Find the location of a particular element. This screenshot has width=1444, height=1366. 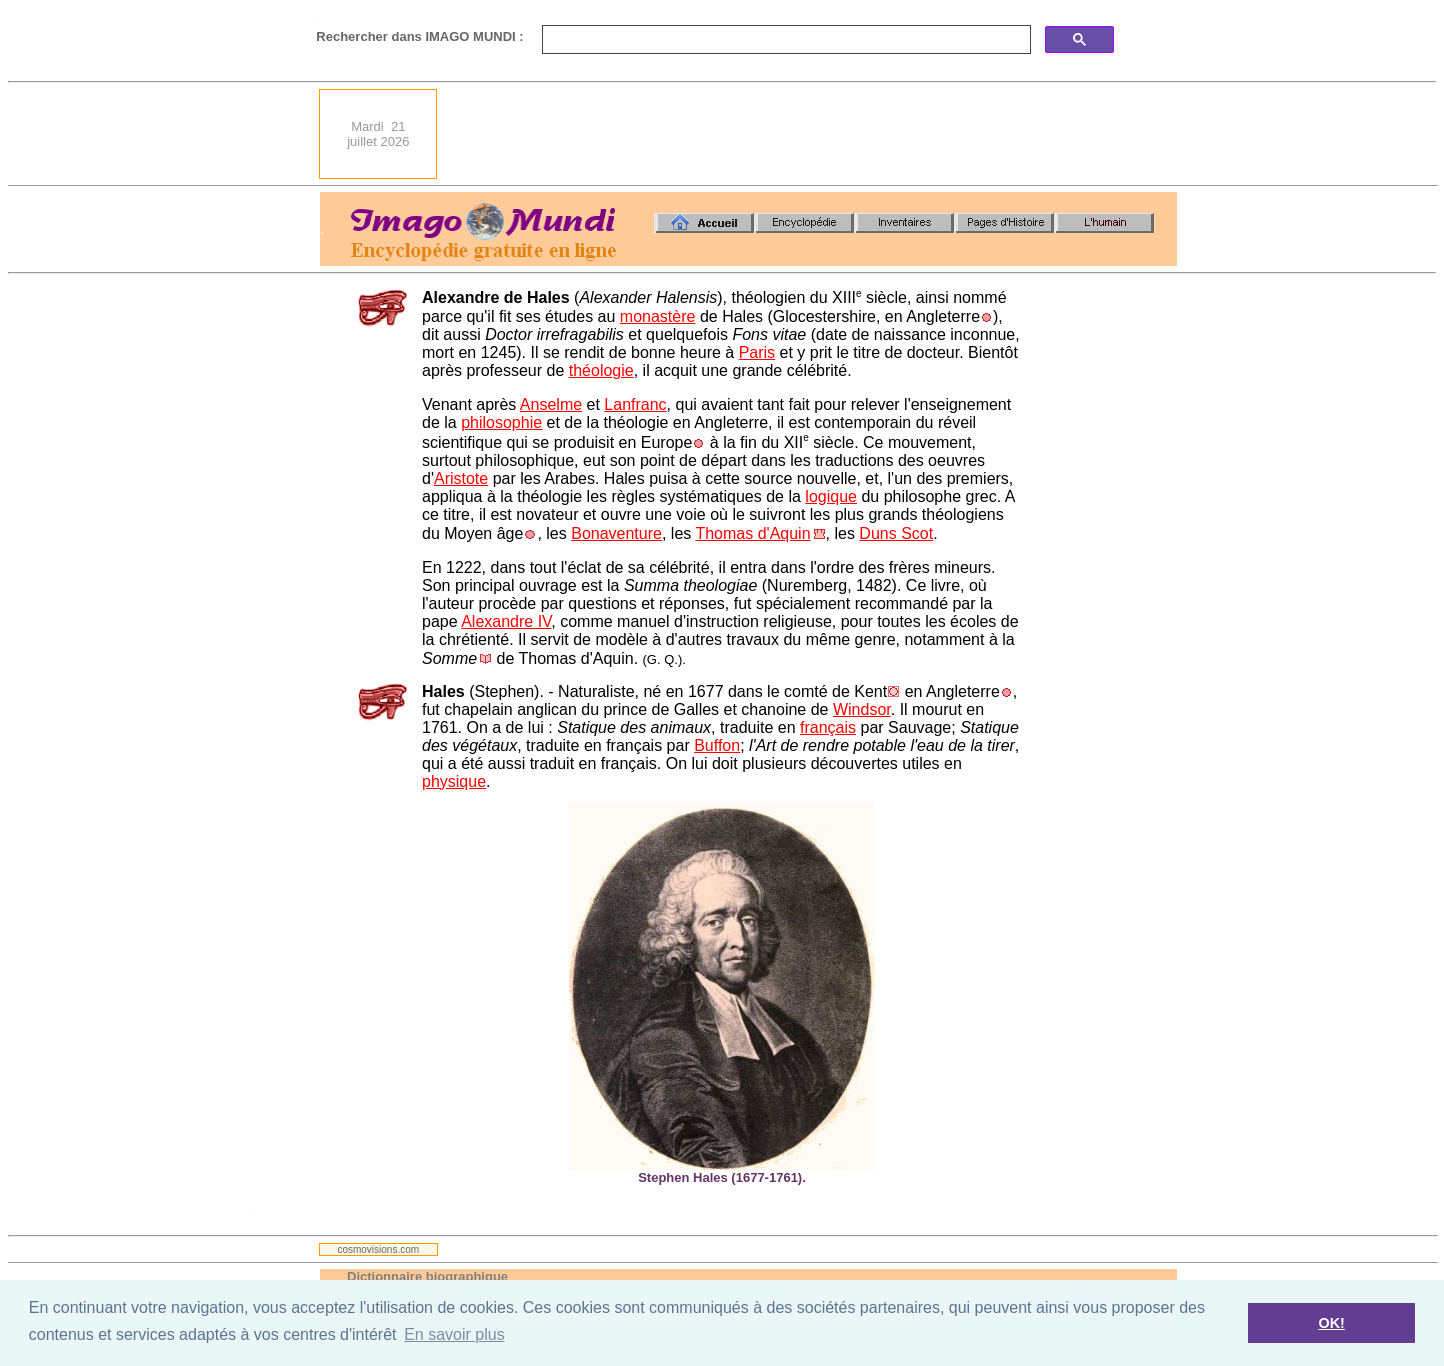

logique is located at coordinates (831, 496).